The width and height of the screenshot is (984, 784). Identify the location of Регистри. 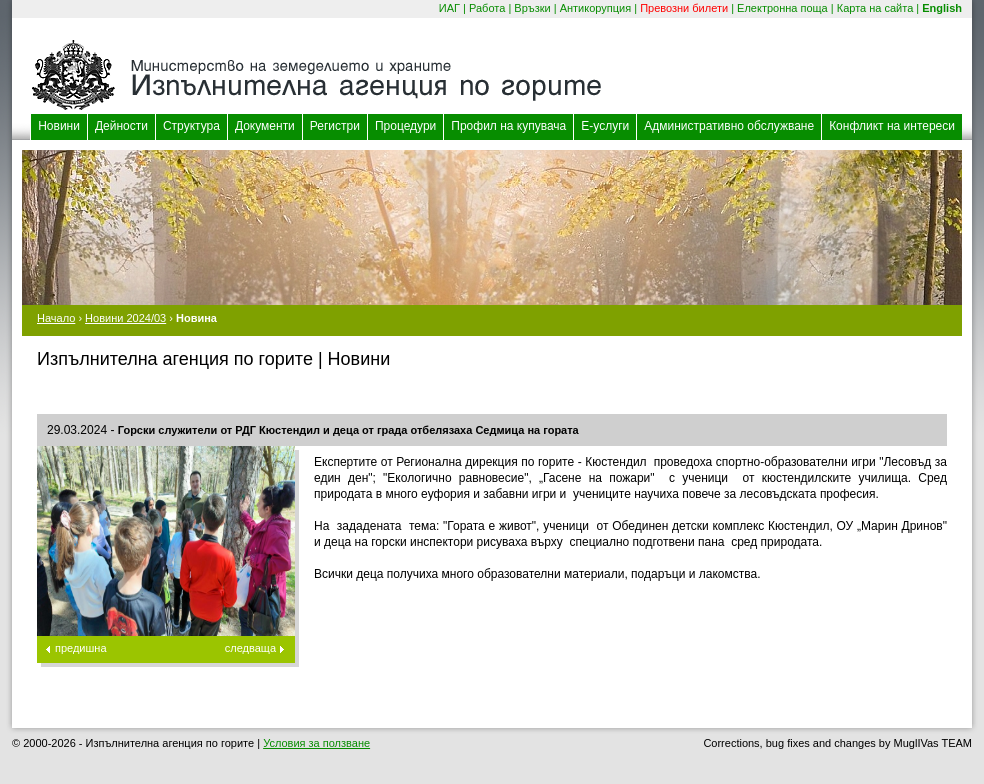
(335, 126).